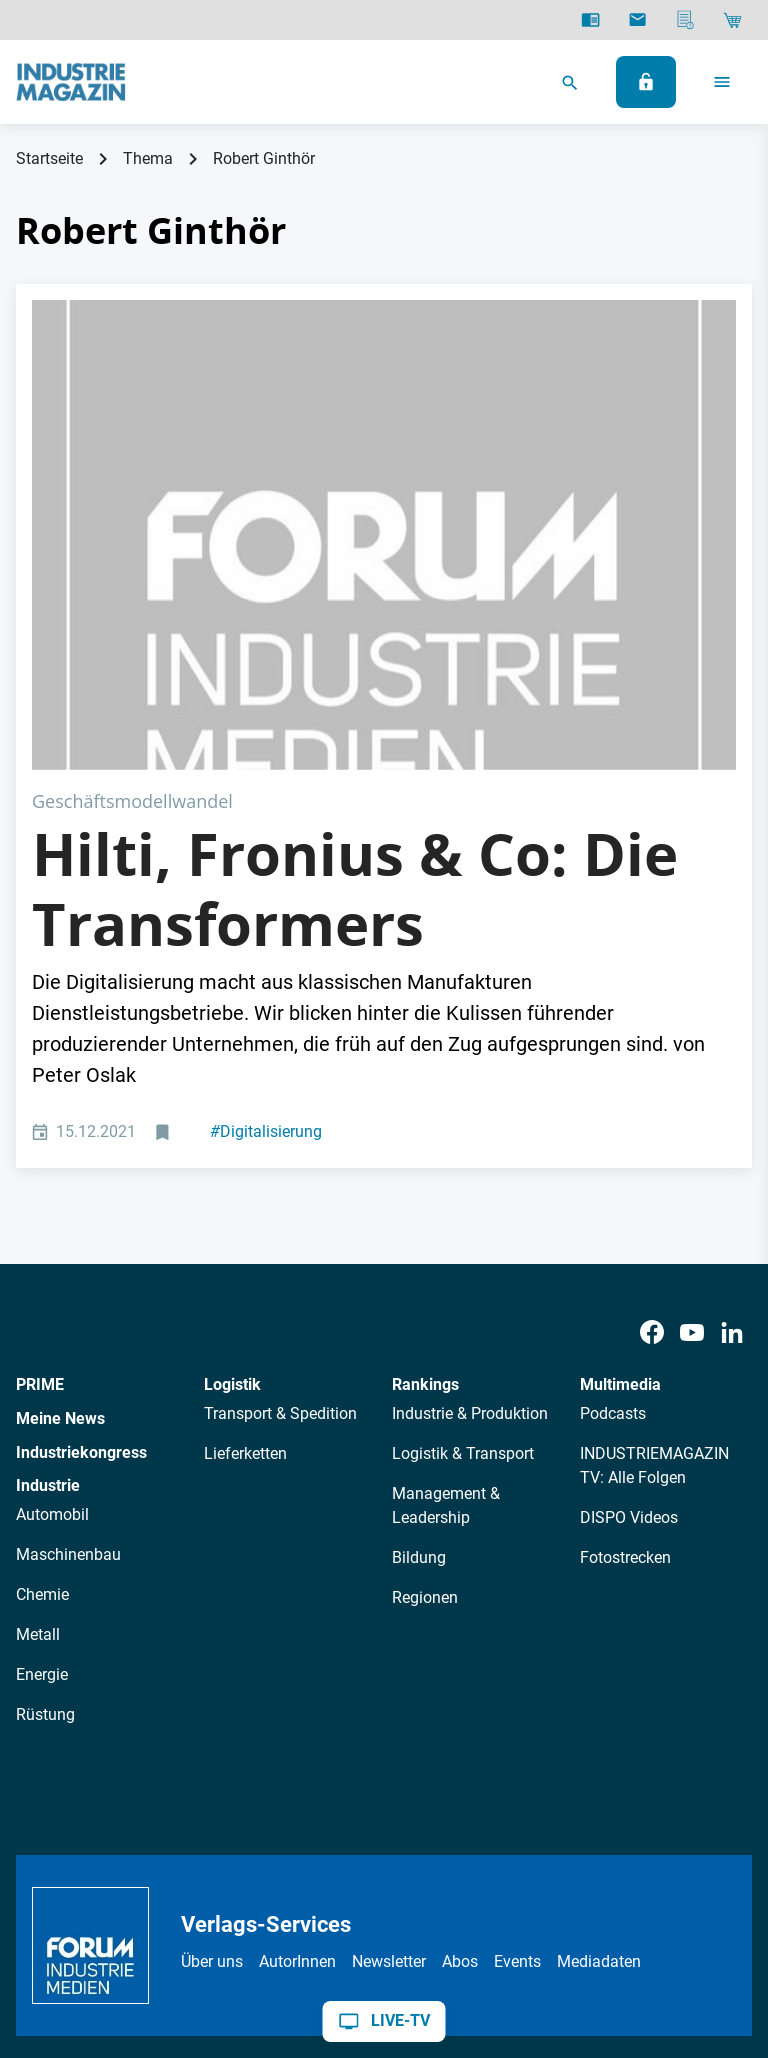  Describe the element at coordinates (40, 1150) in the screenshot. I see `PRIME` at that location.